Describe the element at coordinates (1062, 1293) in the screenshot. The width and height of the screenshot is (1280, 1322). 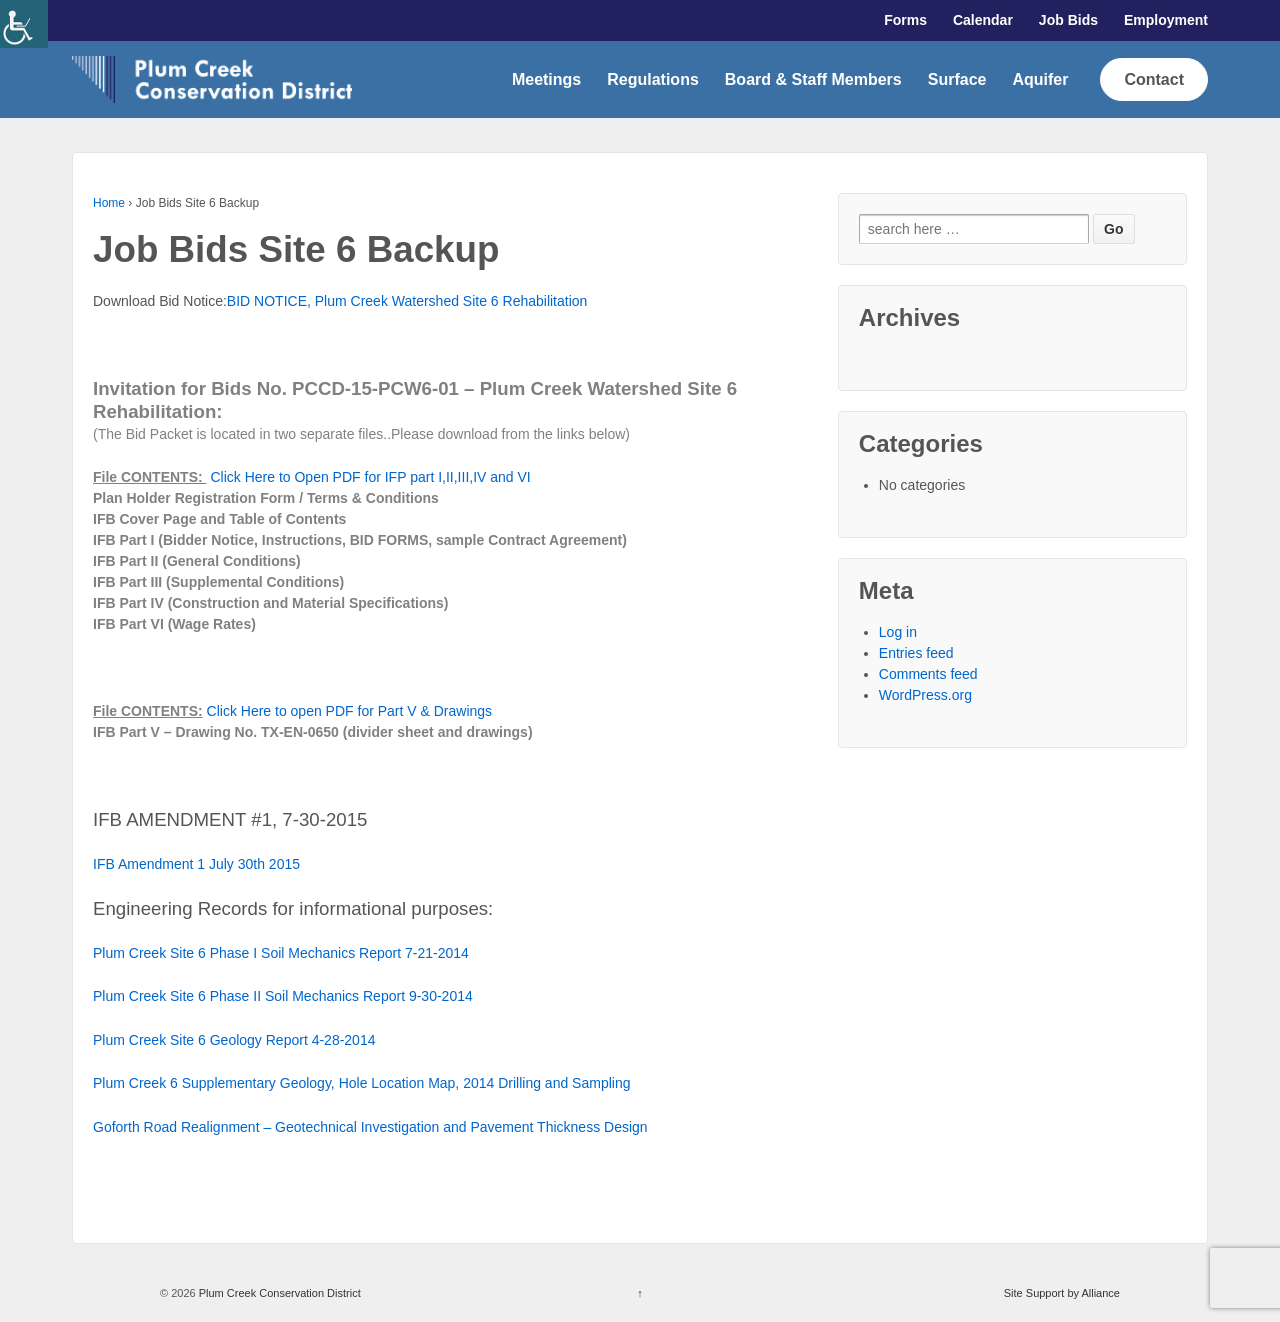
I see `Site Support by Alliance [link]` at that location.